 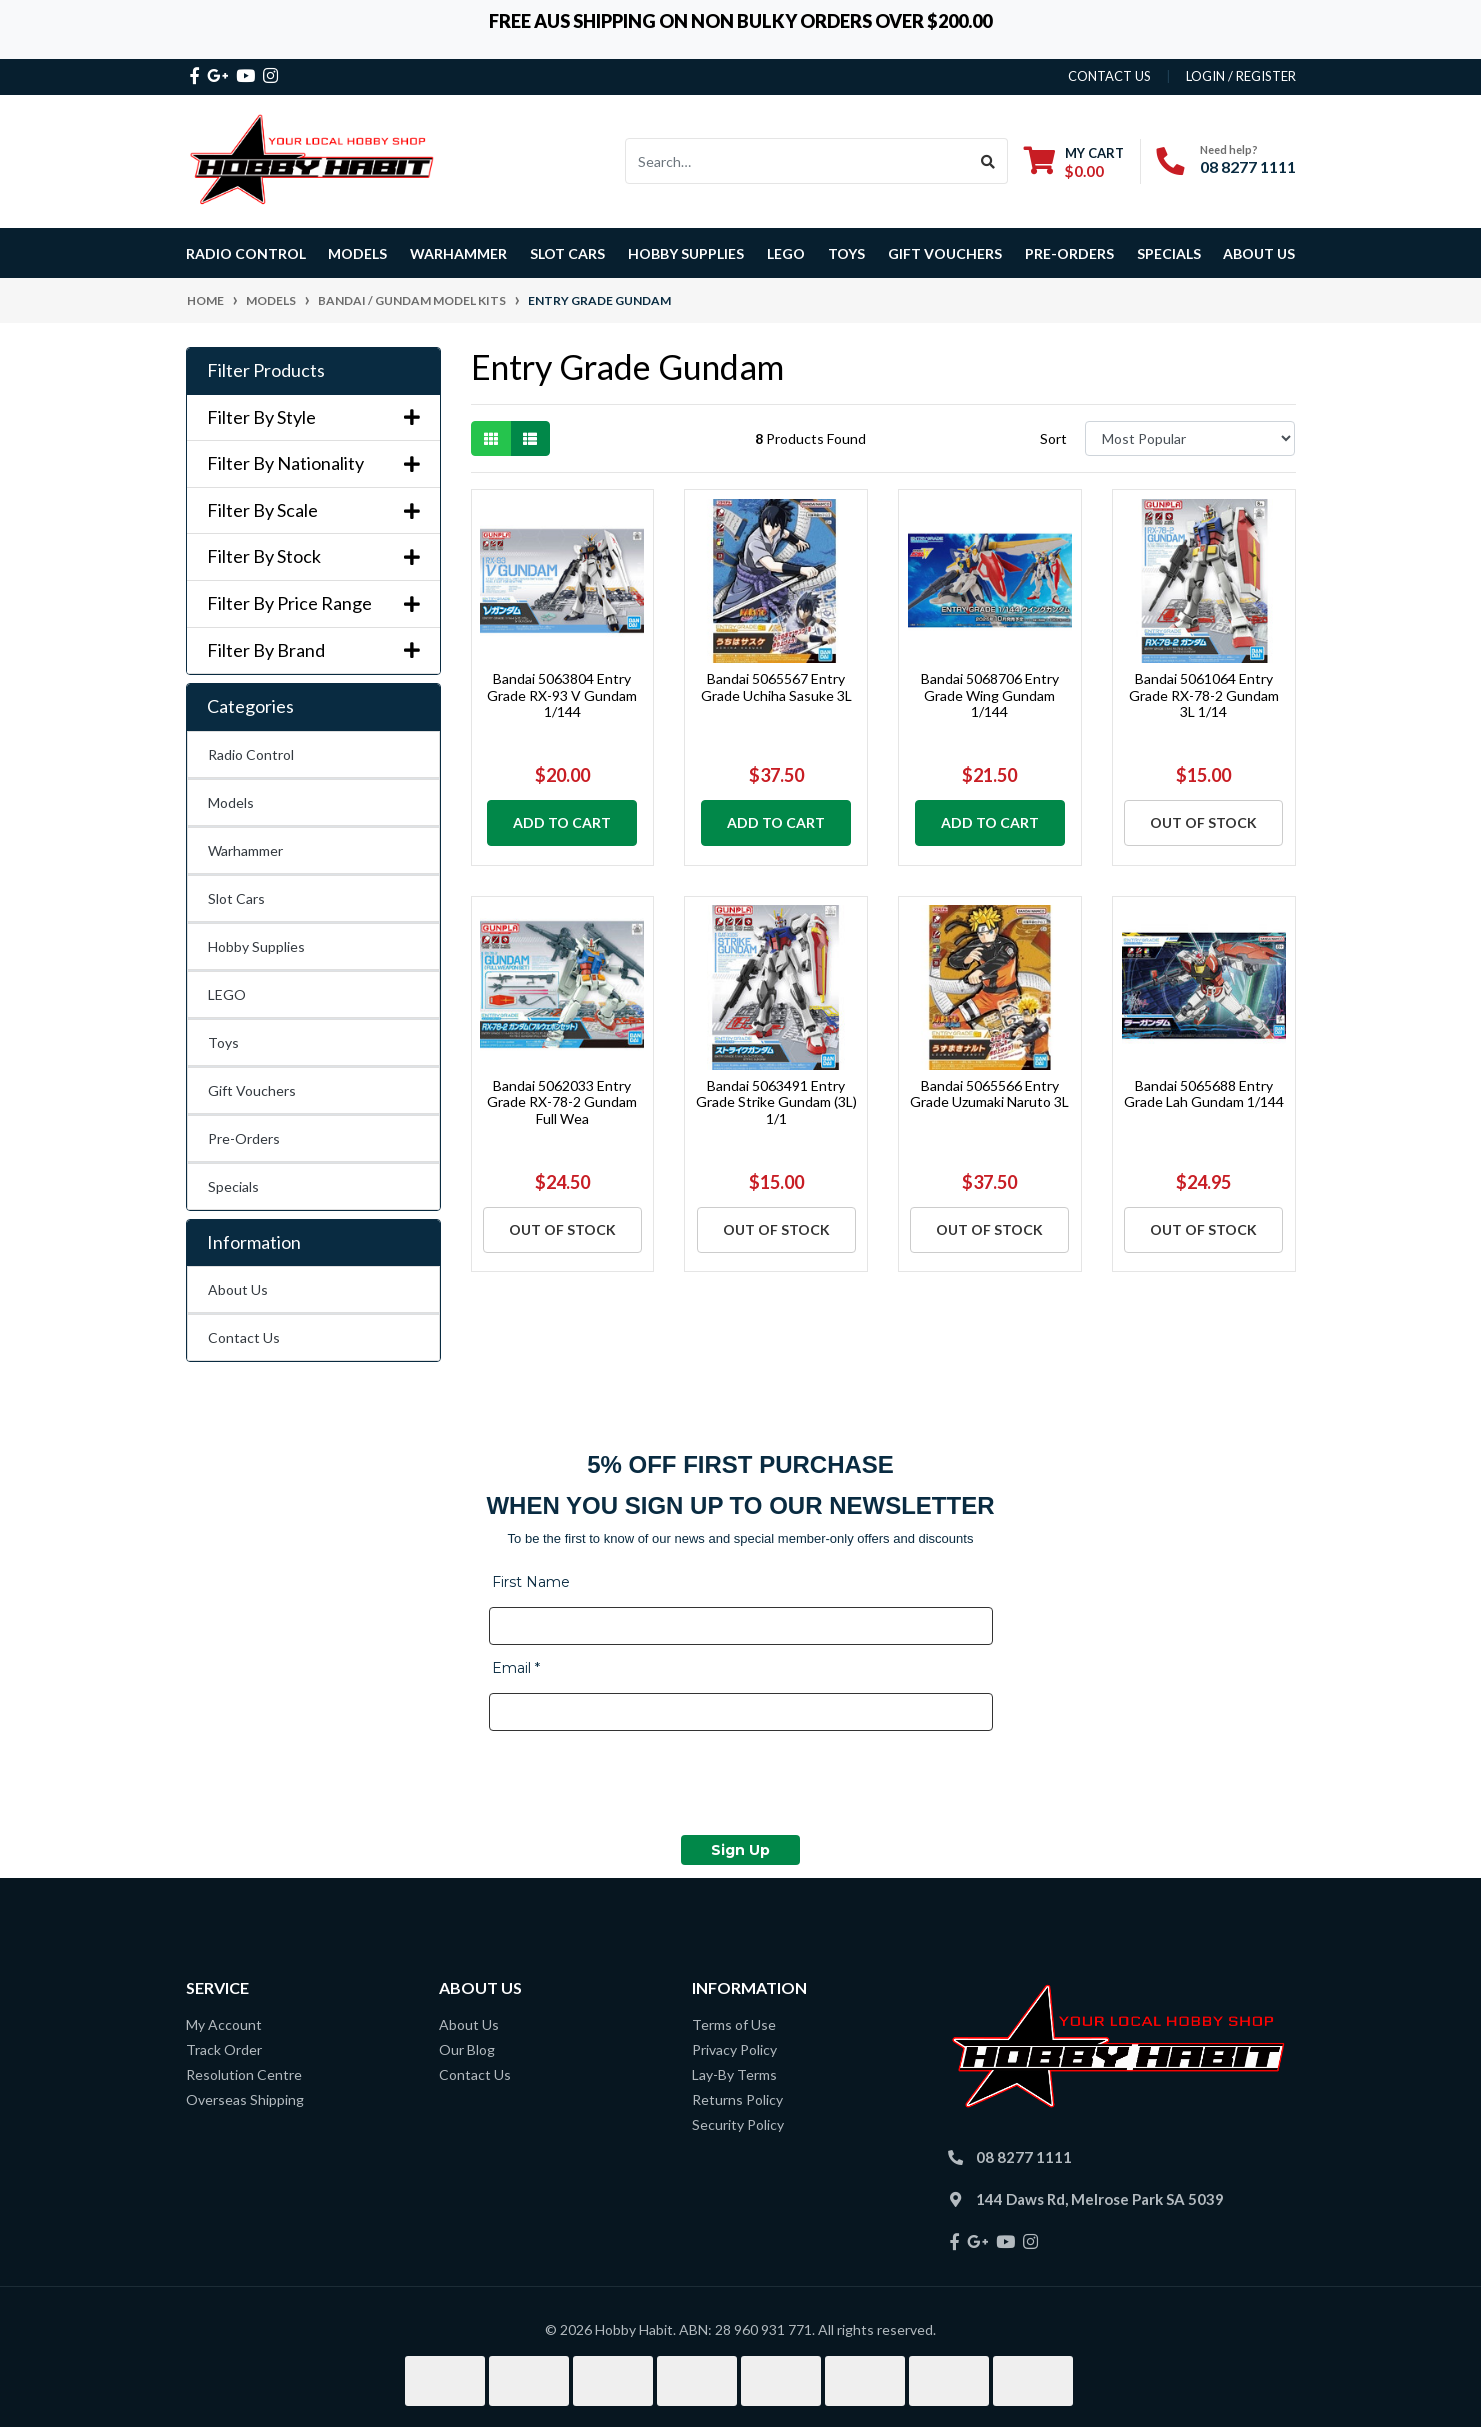 What do you see at coordinates (531, 1582) in the screenshot?
I see `First Name` at bounding box center [531, 1582].